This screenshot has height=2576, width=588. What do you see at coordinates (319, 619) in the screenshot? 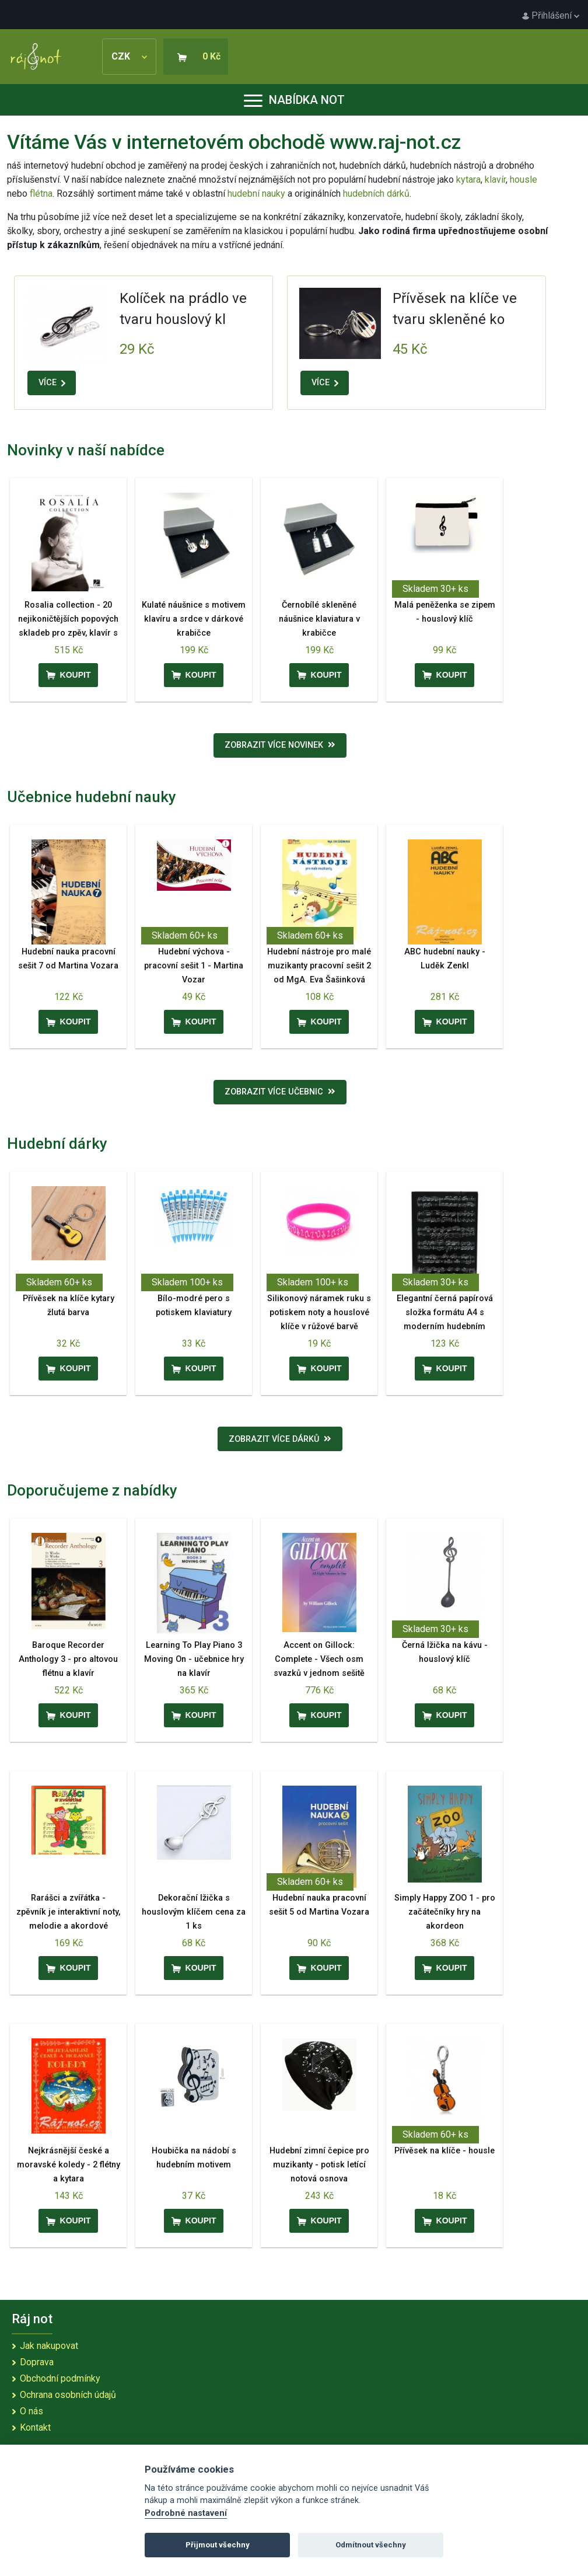
I see `Černobílé skleněné náušnice klaviatura v krabičce` at bounding box center [319, 619].